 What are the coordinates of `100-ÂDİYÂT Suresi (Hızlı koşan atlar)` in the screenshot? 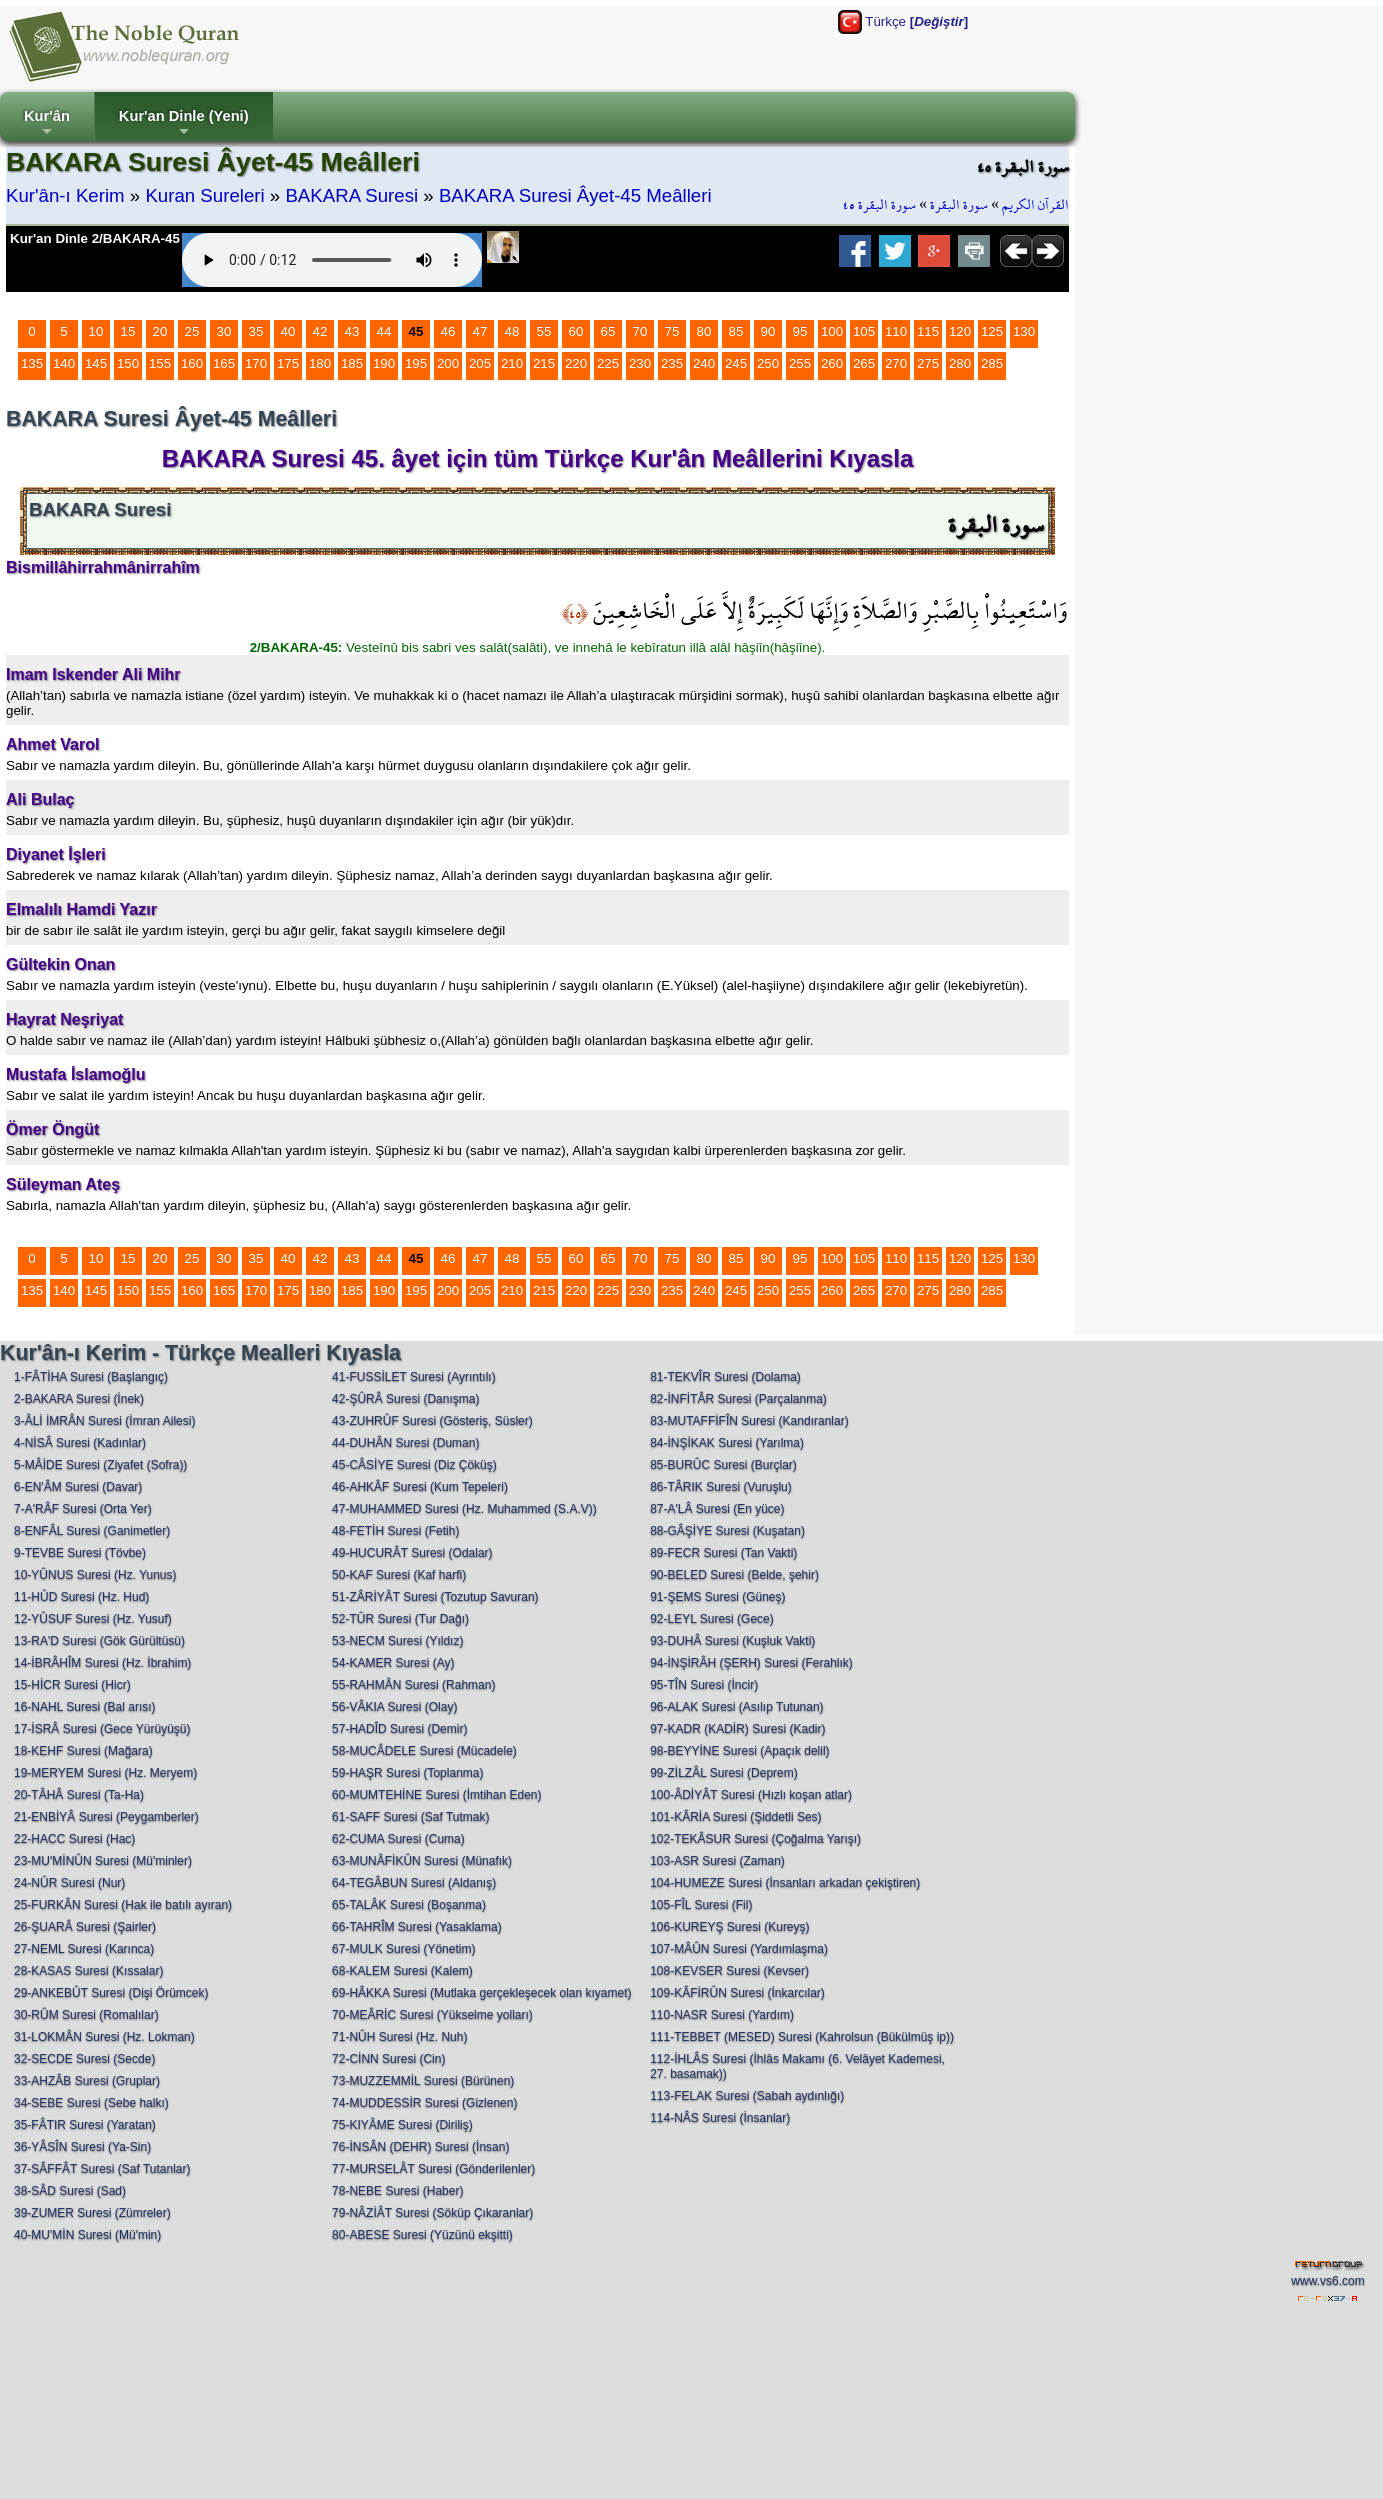 It's located at (751, 1795).